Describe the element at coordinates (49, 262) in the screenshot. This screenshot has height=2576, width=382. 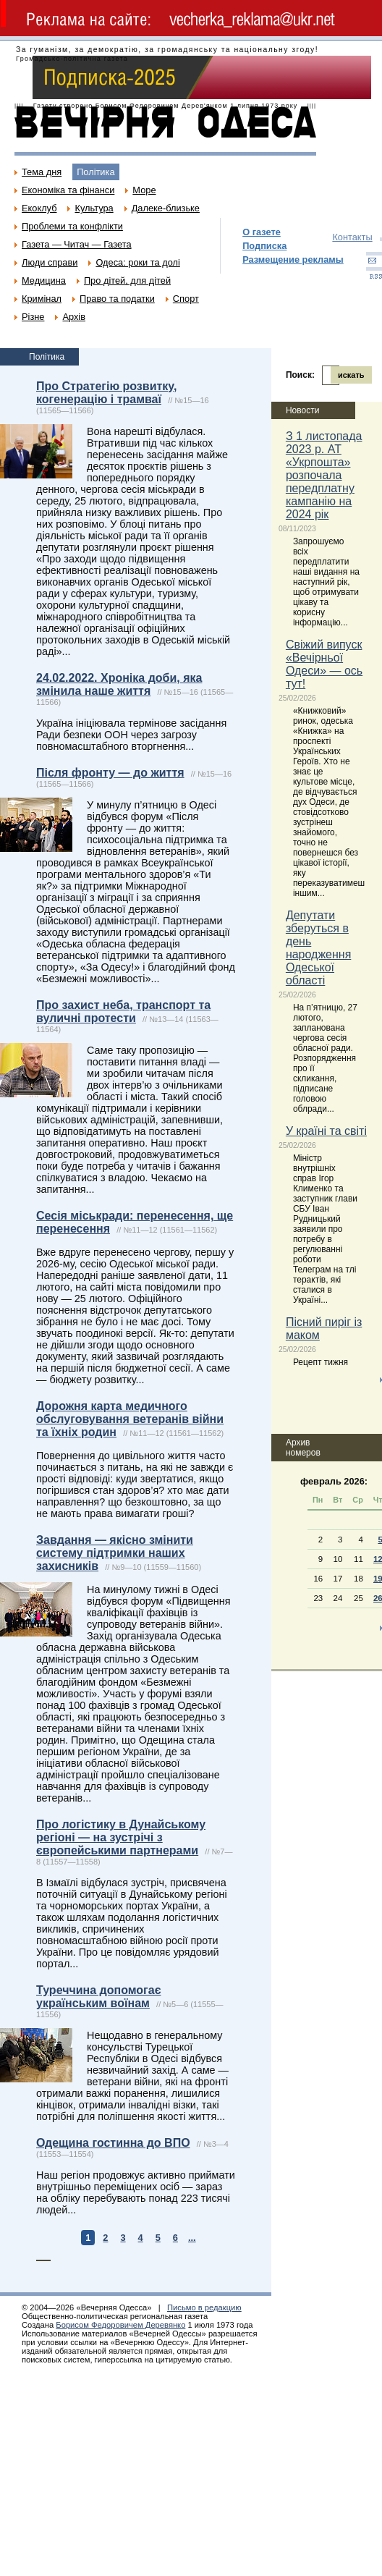
I see `Люди справи` at that location.